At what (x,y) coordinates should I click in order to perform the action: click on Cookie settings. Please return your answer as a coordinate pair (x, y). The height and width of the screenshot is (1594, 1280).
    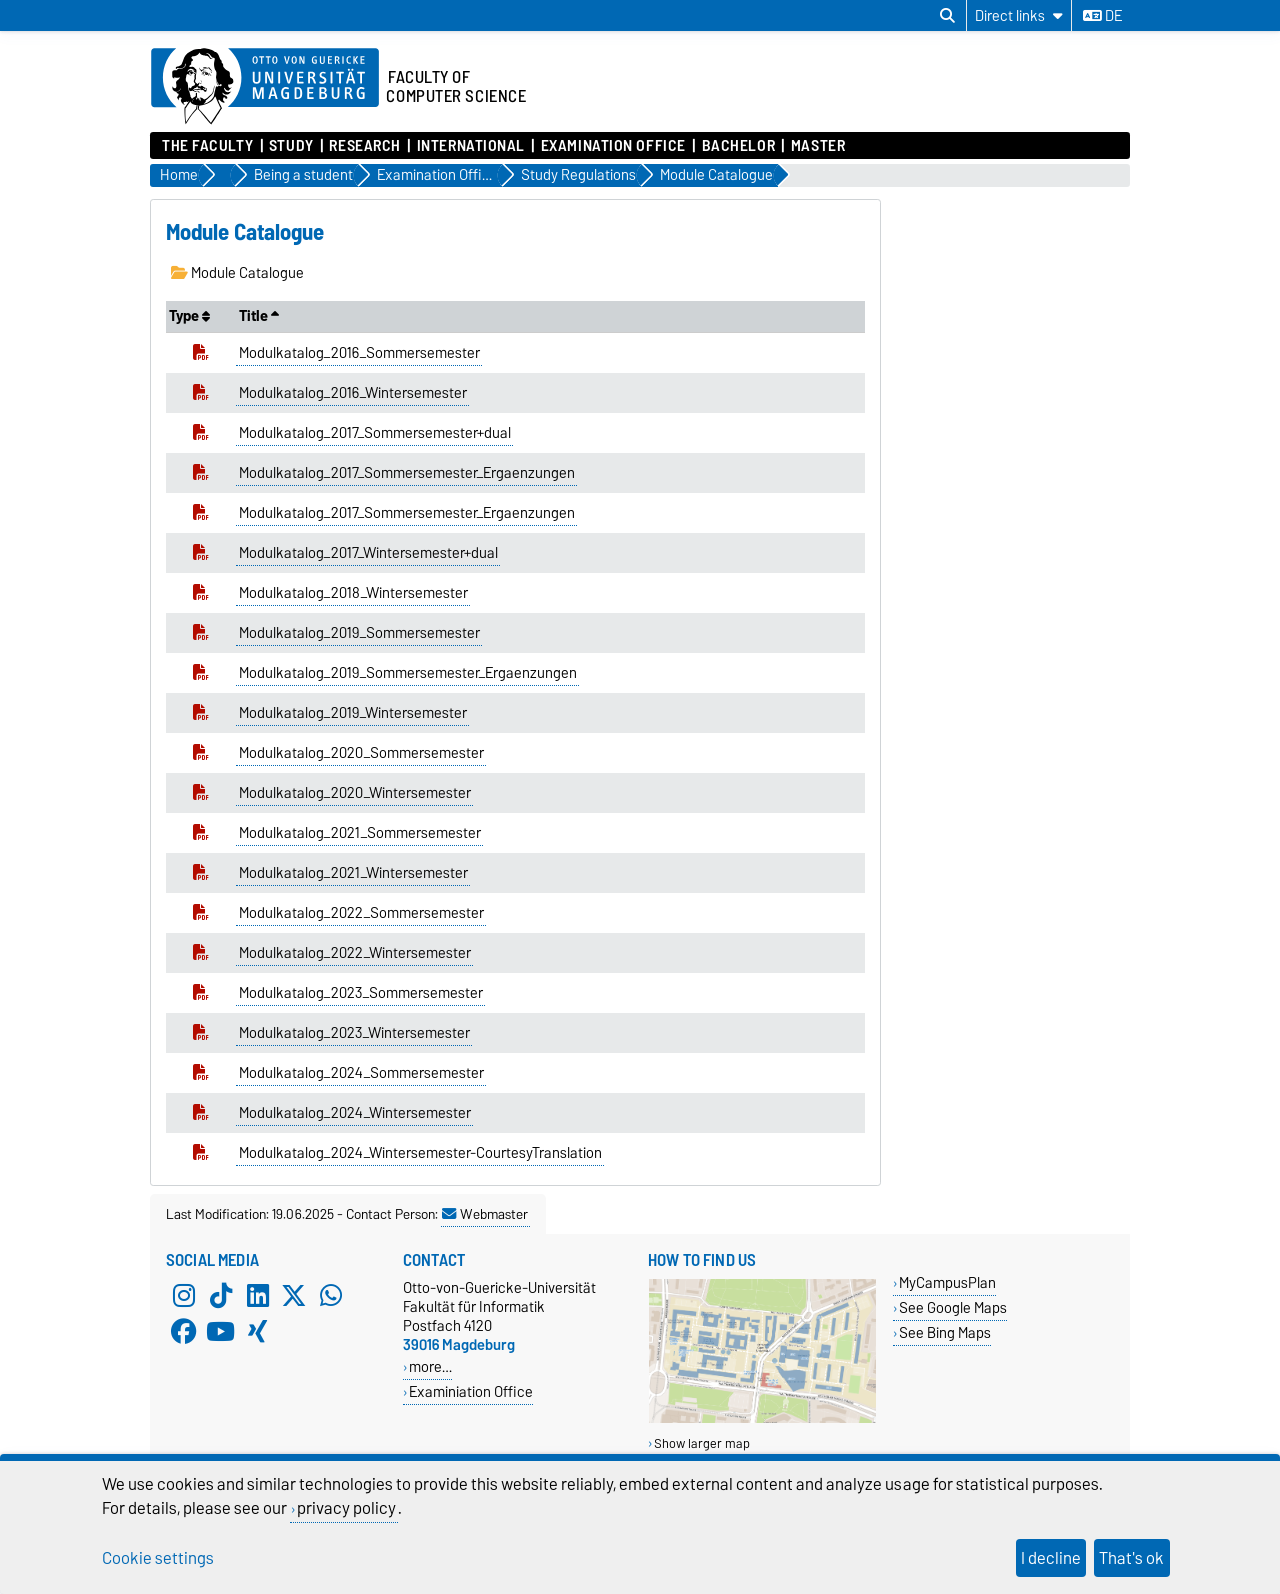
    Looking at the image, I should click on (158, 1558).